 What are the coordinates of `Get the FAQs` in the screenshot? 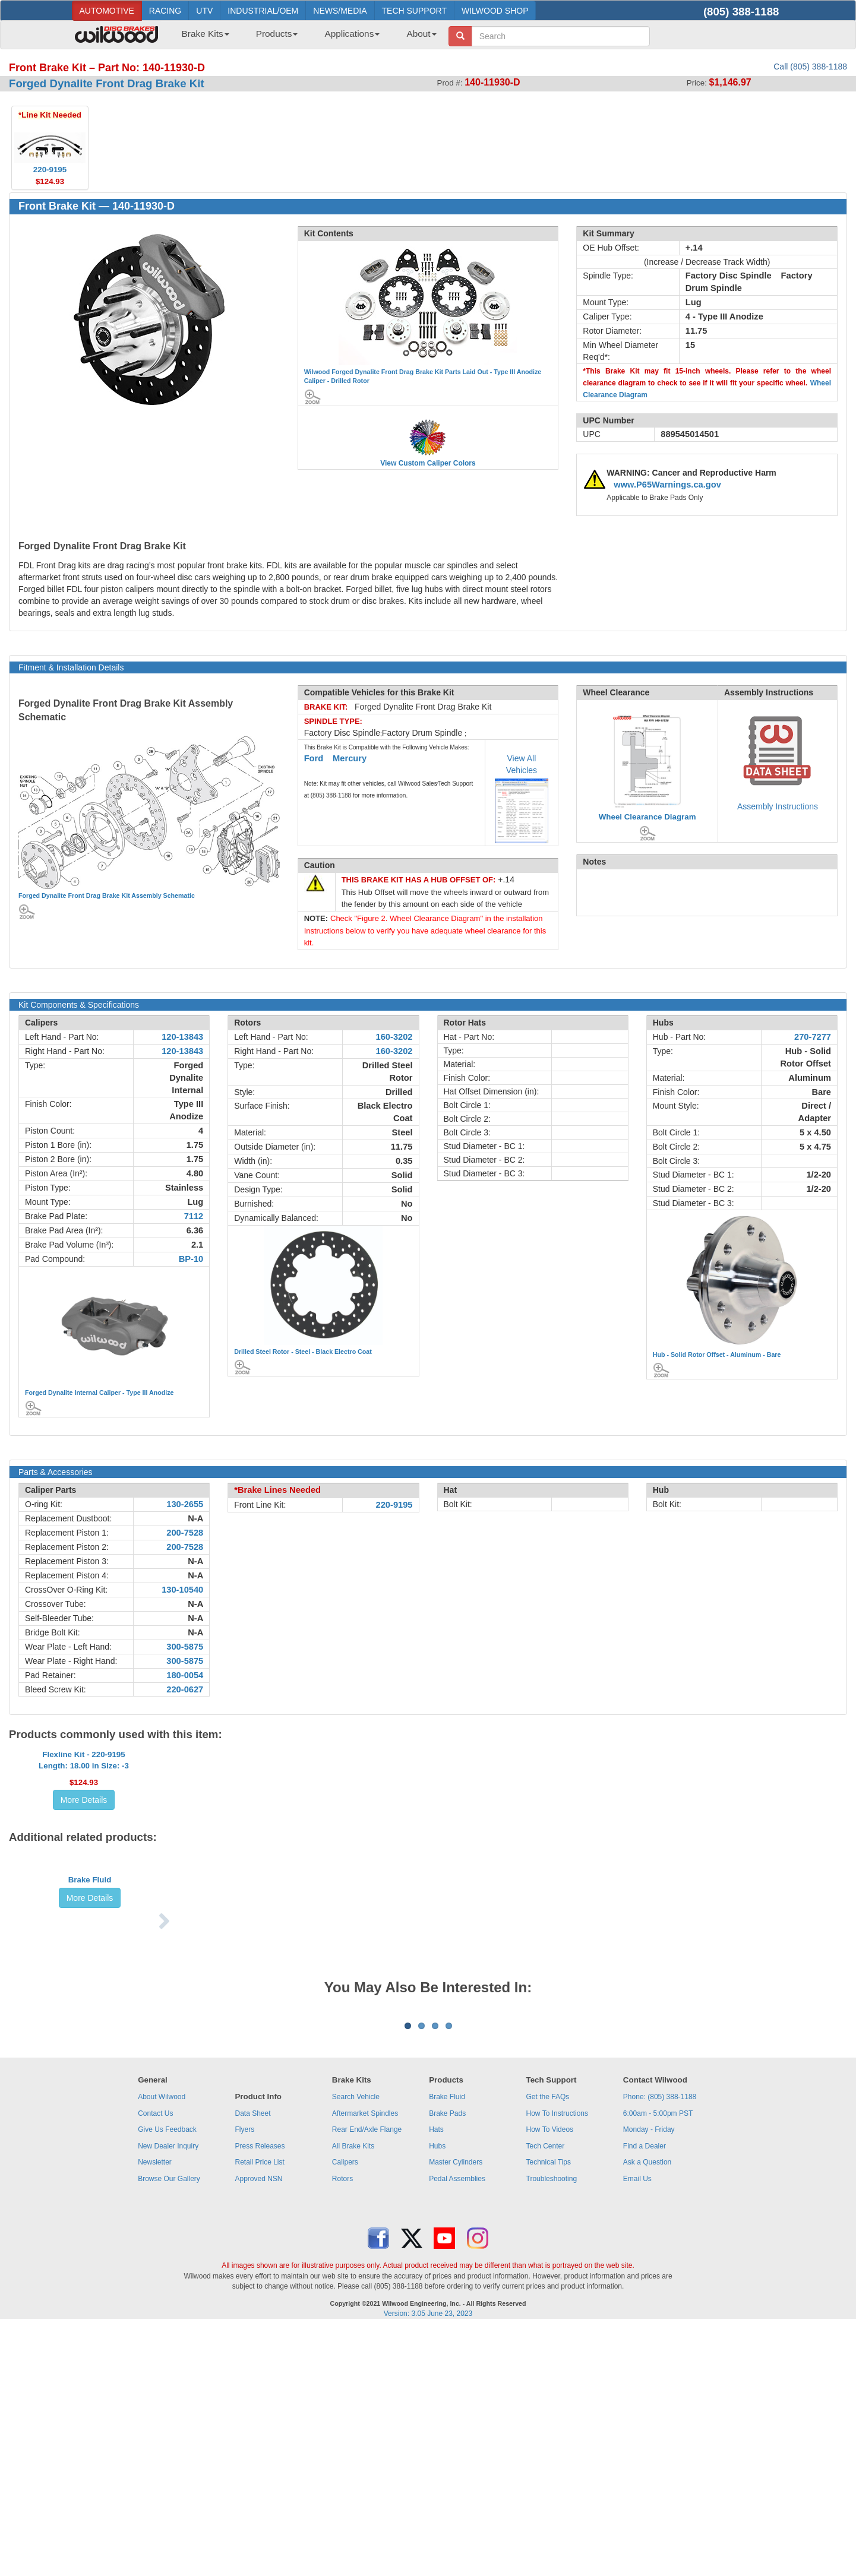 It's located at (548, 2345).